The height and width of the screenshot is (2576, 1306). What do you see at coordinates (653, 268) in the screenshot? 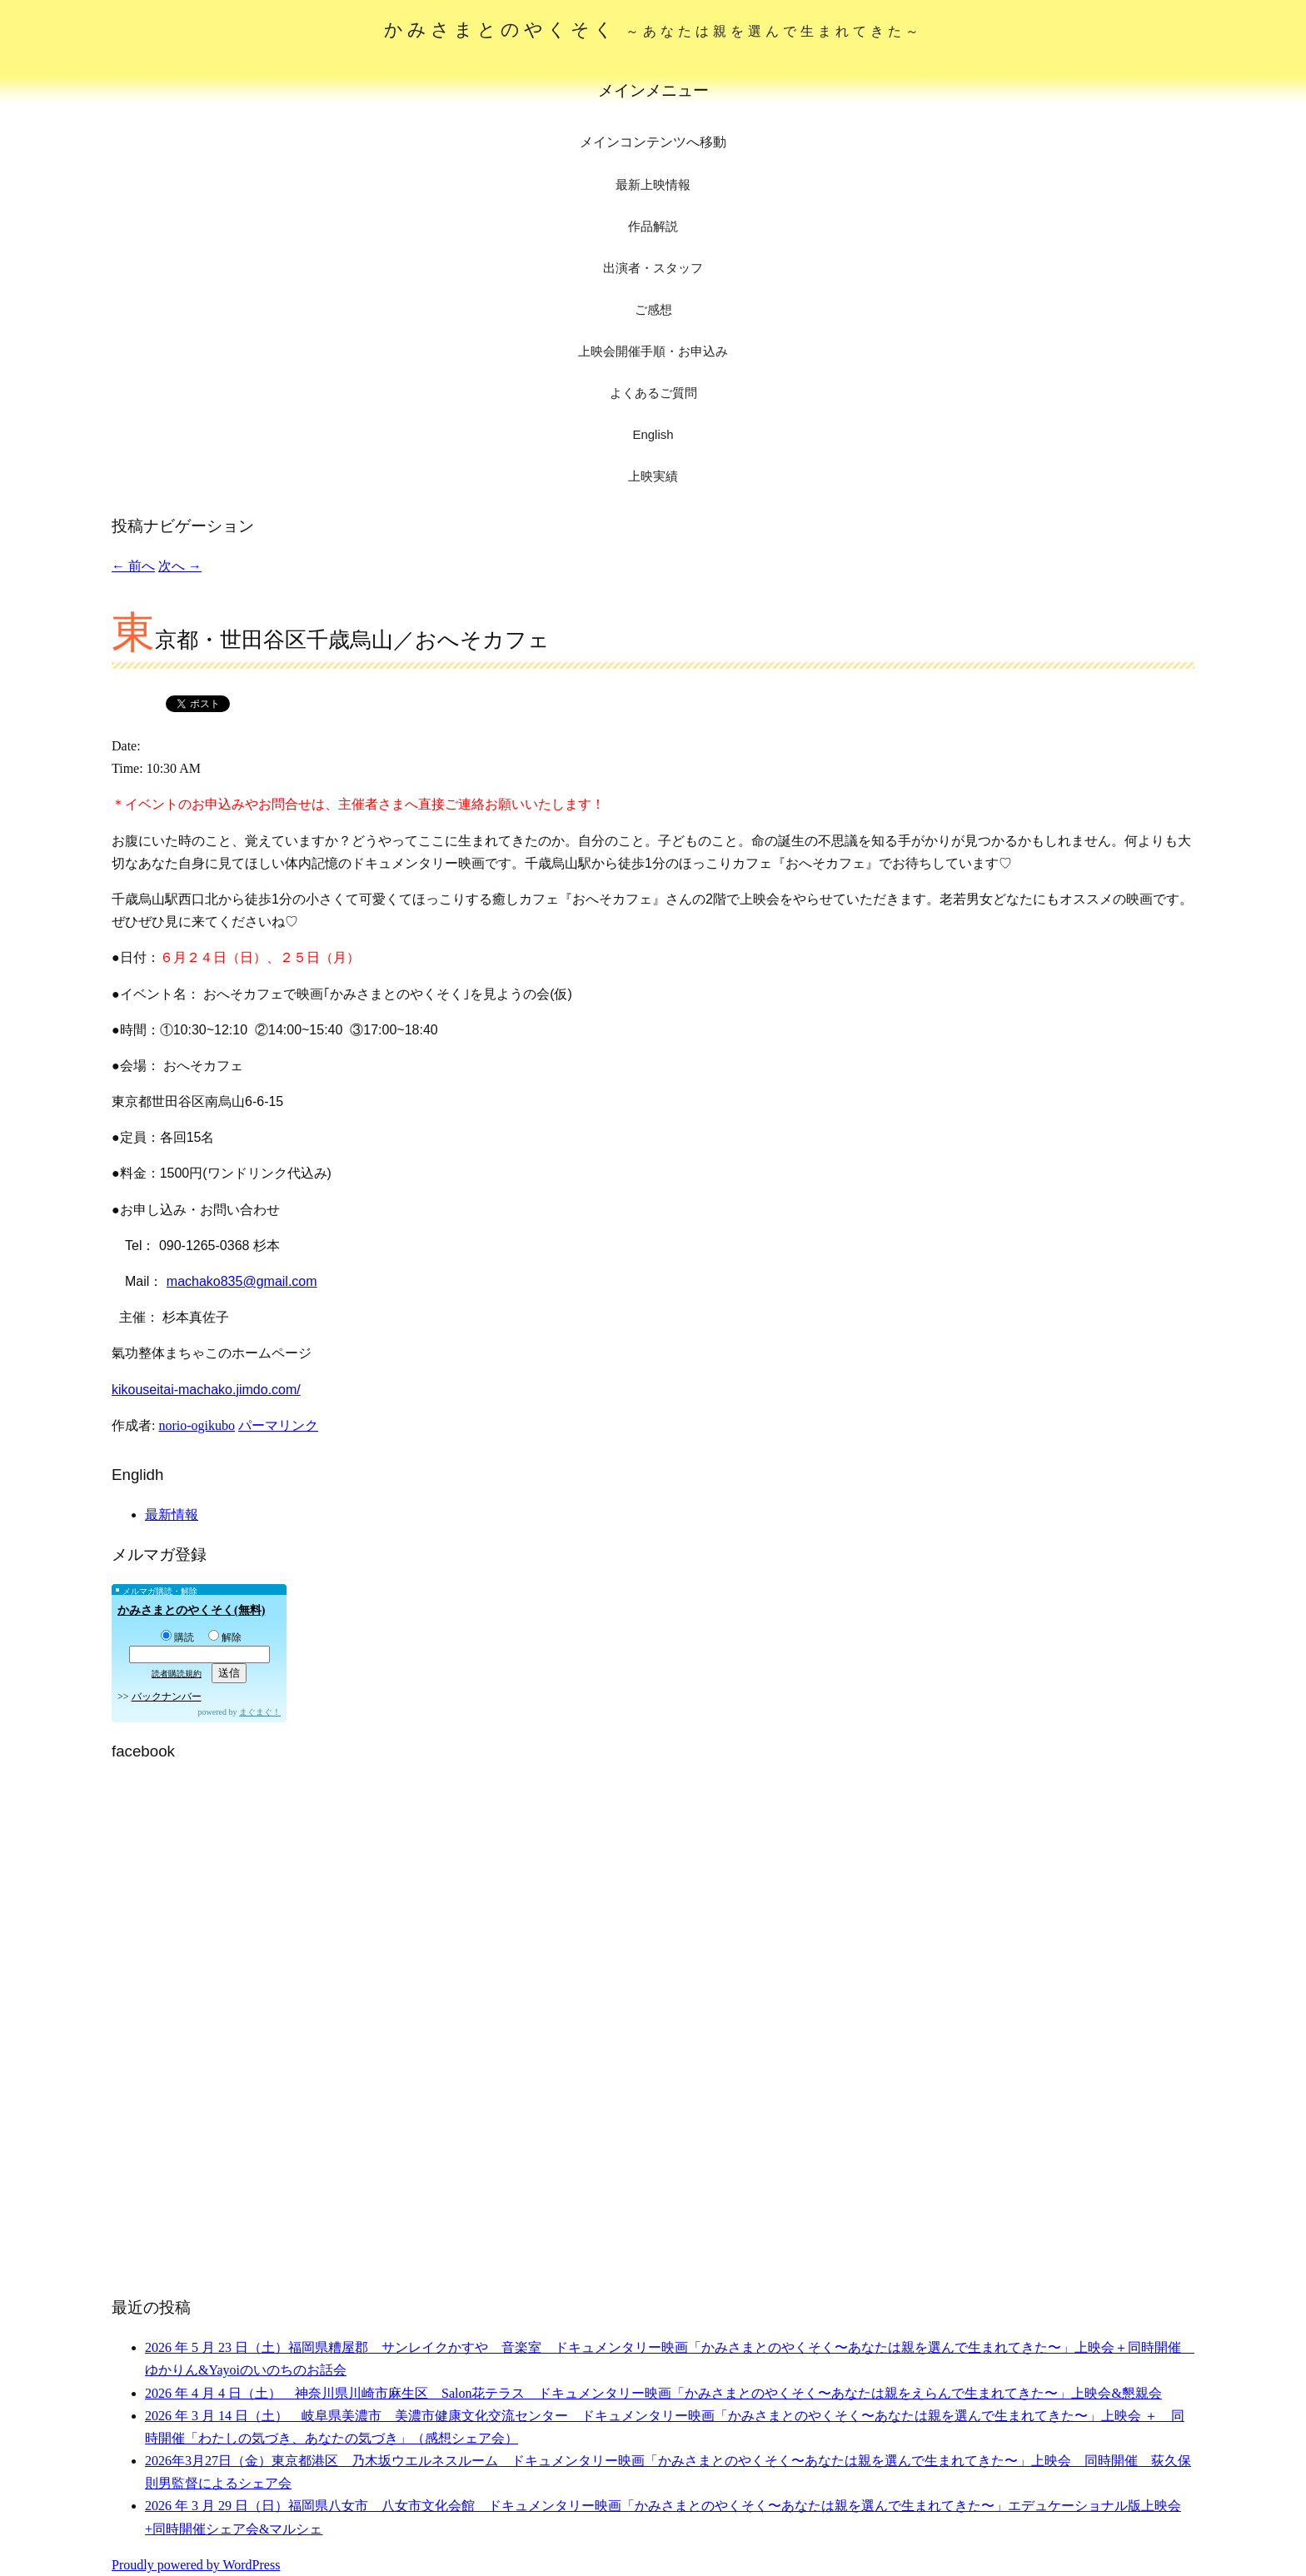
I see `出演者・スタッフ` at bounding box center [653, 268].